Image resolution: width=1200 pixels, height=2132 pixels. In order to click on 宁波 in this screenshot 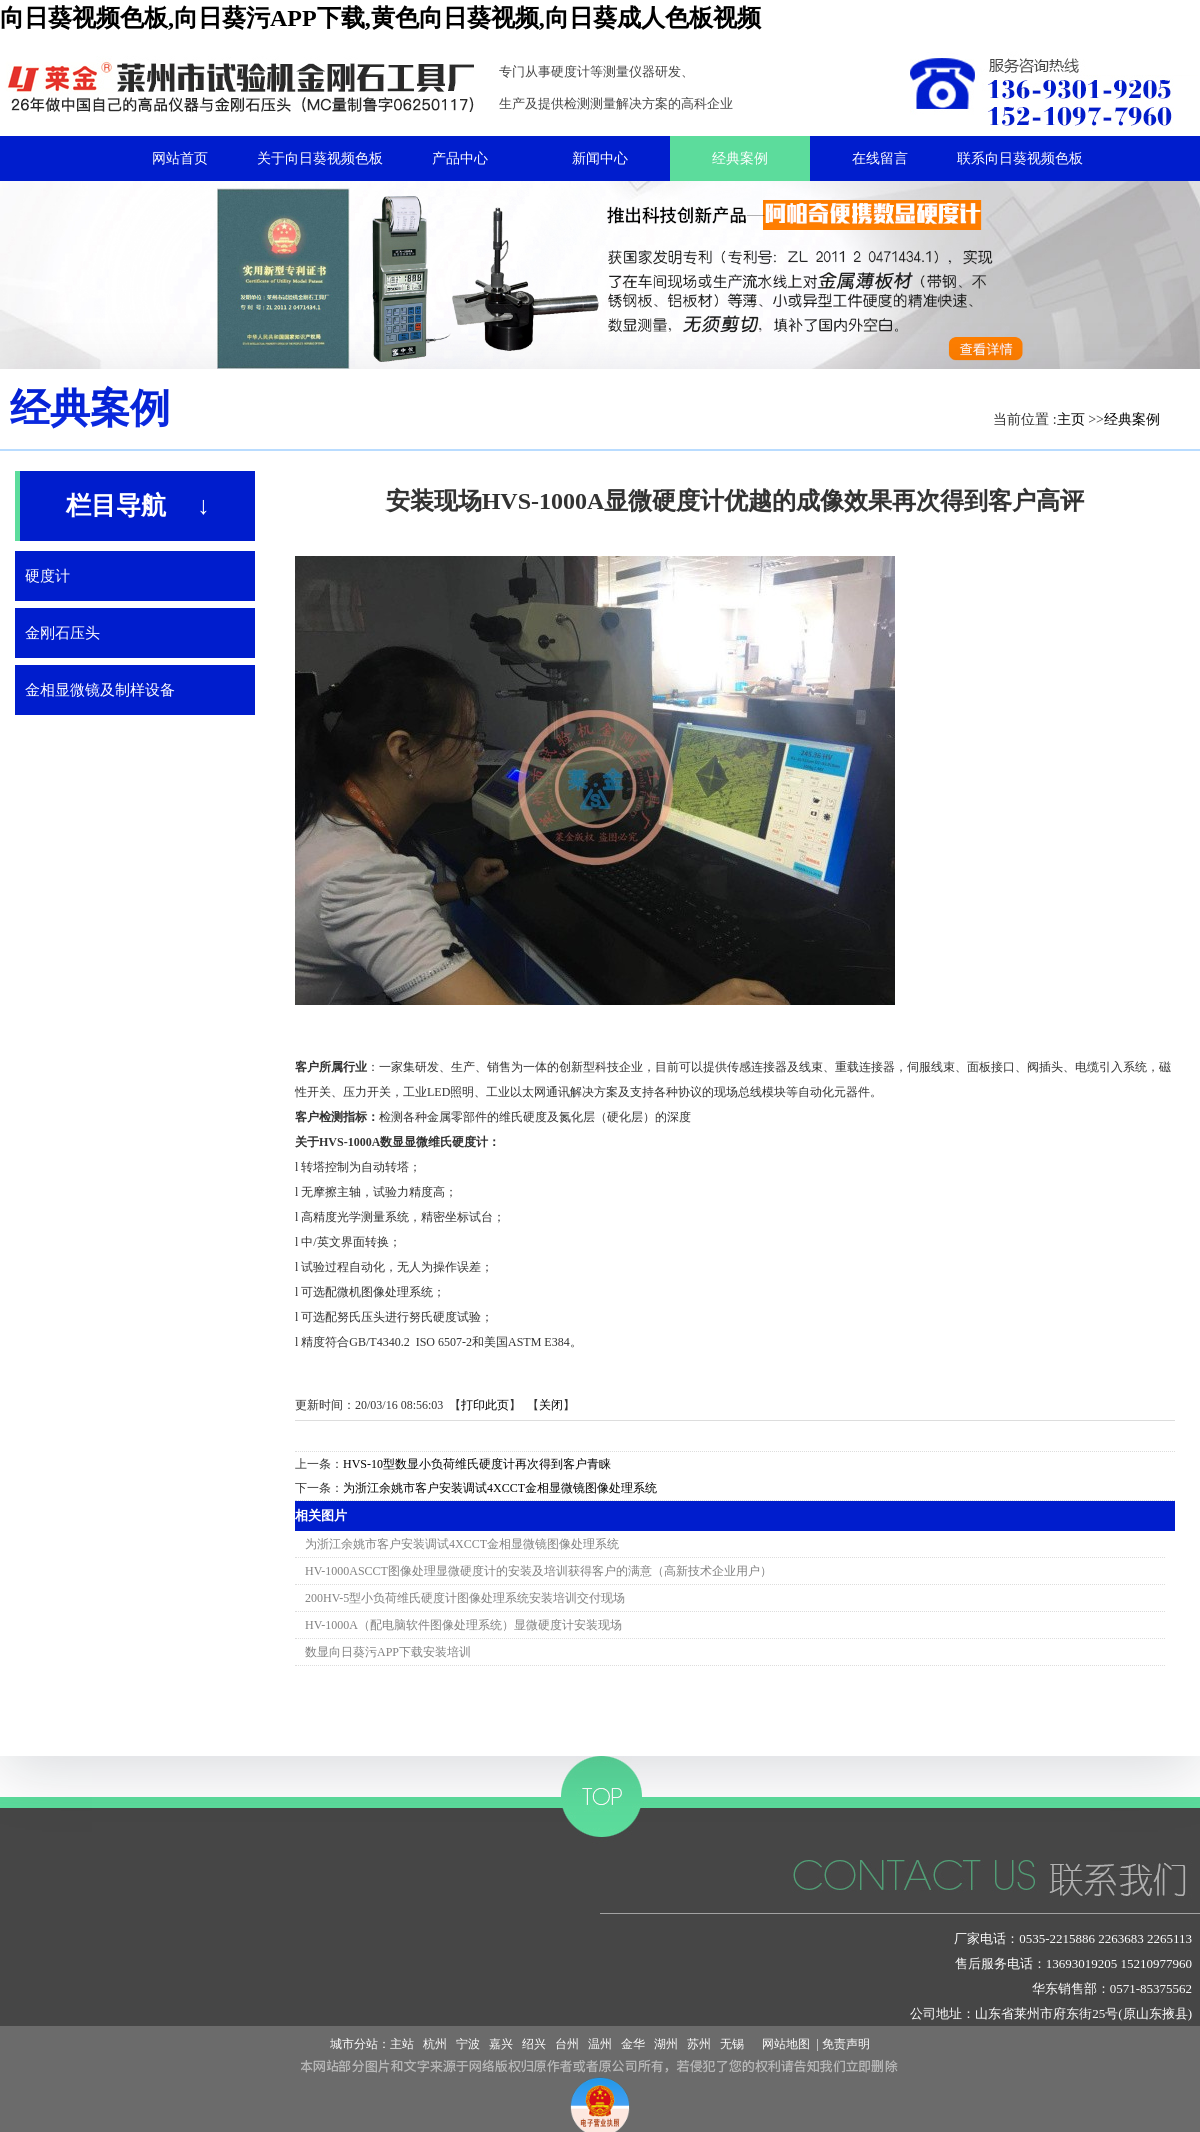, I will do `click(468, 2044)`.